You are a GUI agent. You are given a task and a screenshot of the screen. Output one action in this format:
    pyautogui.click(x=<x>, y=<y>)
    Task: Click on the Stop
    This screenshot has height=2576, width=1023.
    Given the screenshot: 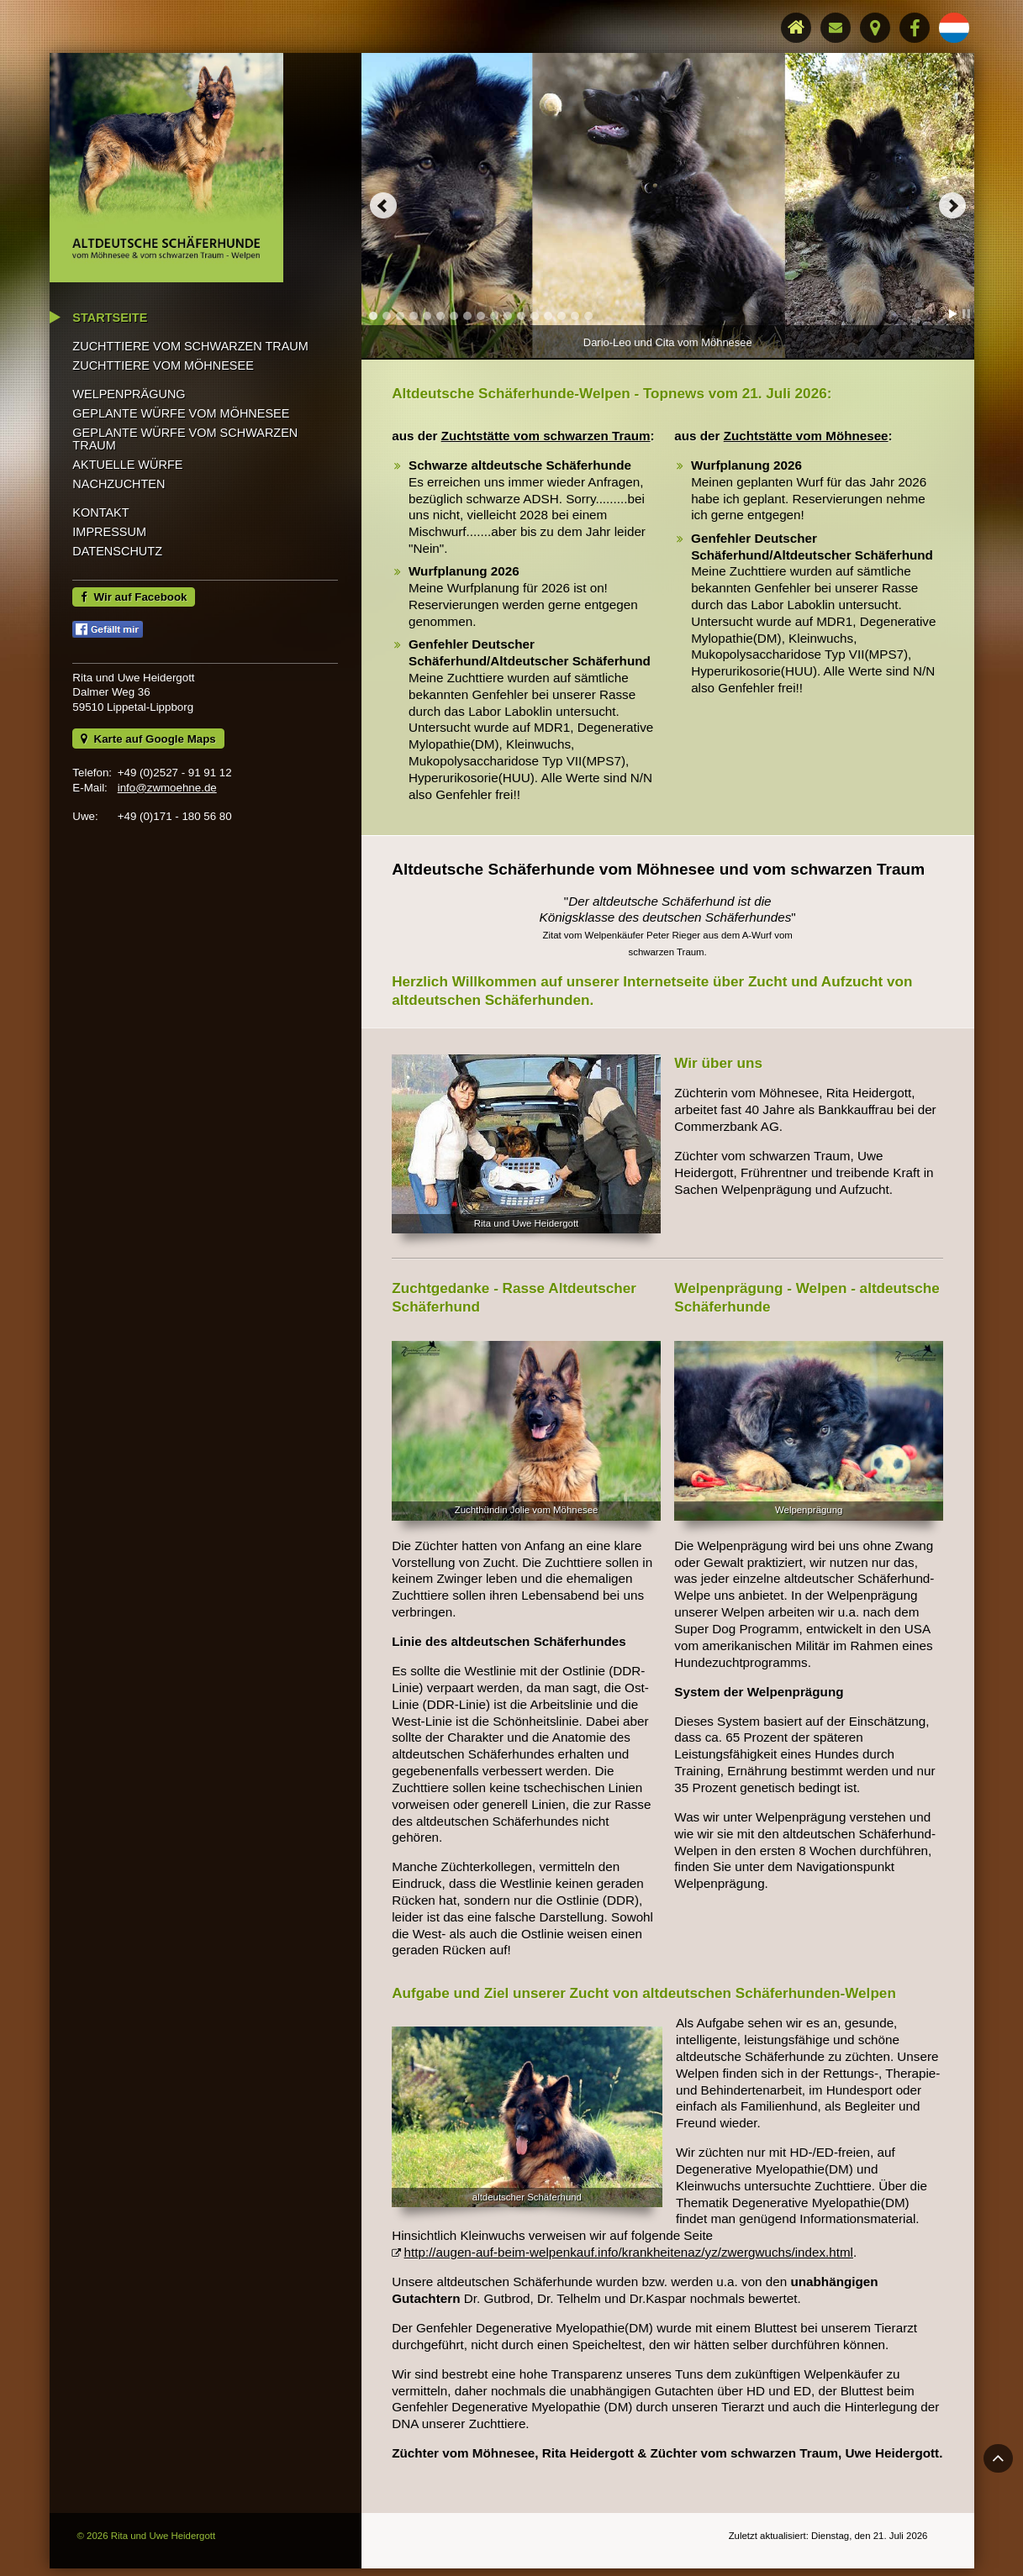 What is the action you would take?
    pyautogui.click(x=964, y=312)
    